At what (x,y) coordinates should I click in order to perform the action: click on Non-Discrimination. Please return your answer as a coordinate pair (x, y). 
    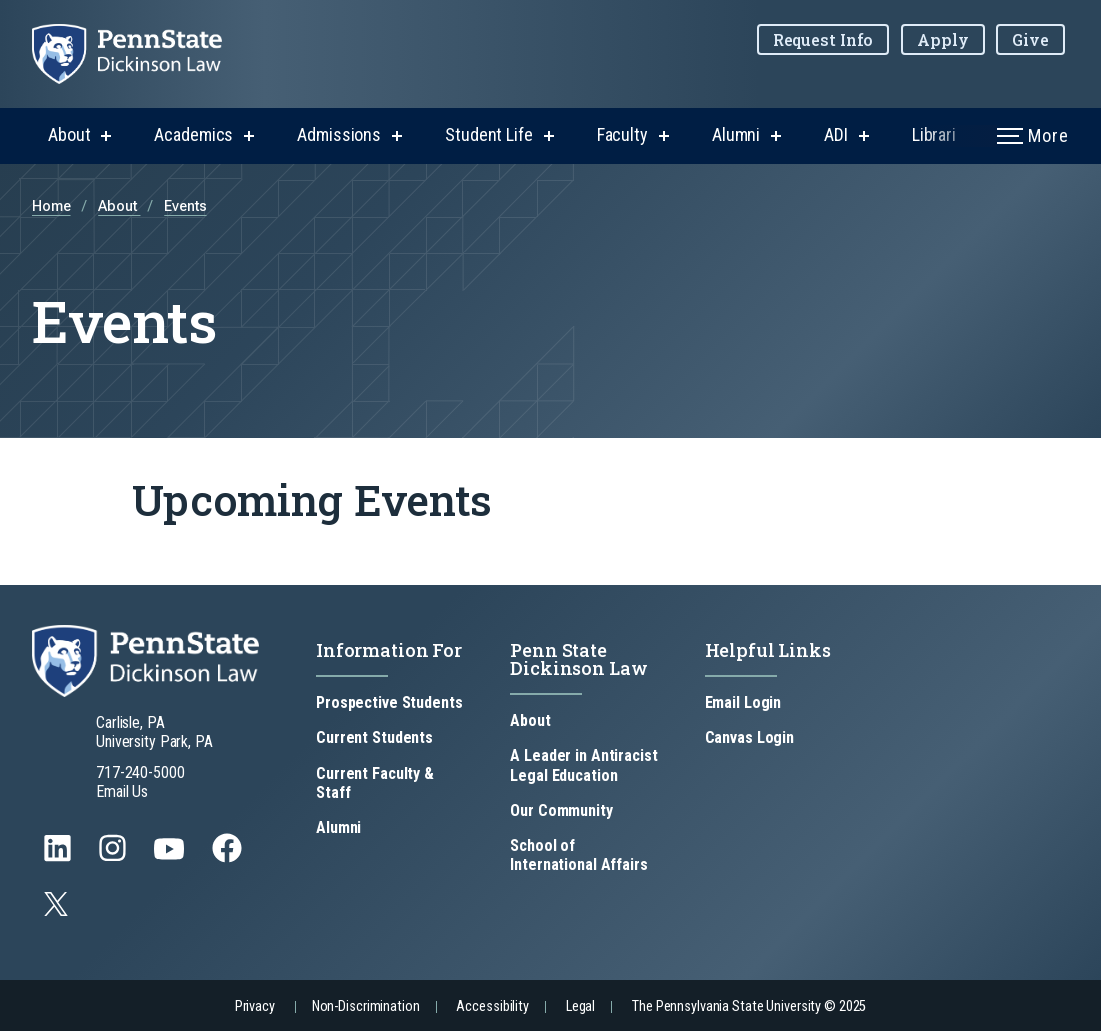
    Looking at the image, I should click on (366, 1006).